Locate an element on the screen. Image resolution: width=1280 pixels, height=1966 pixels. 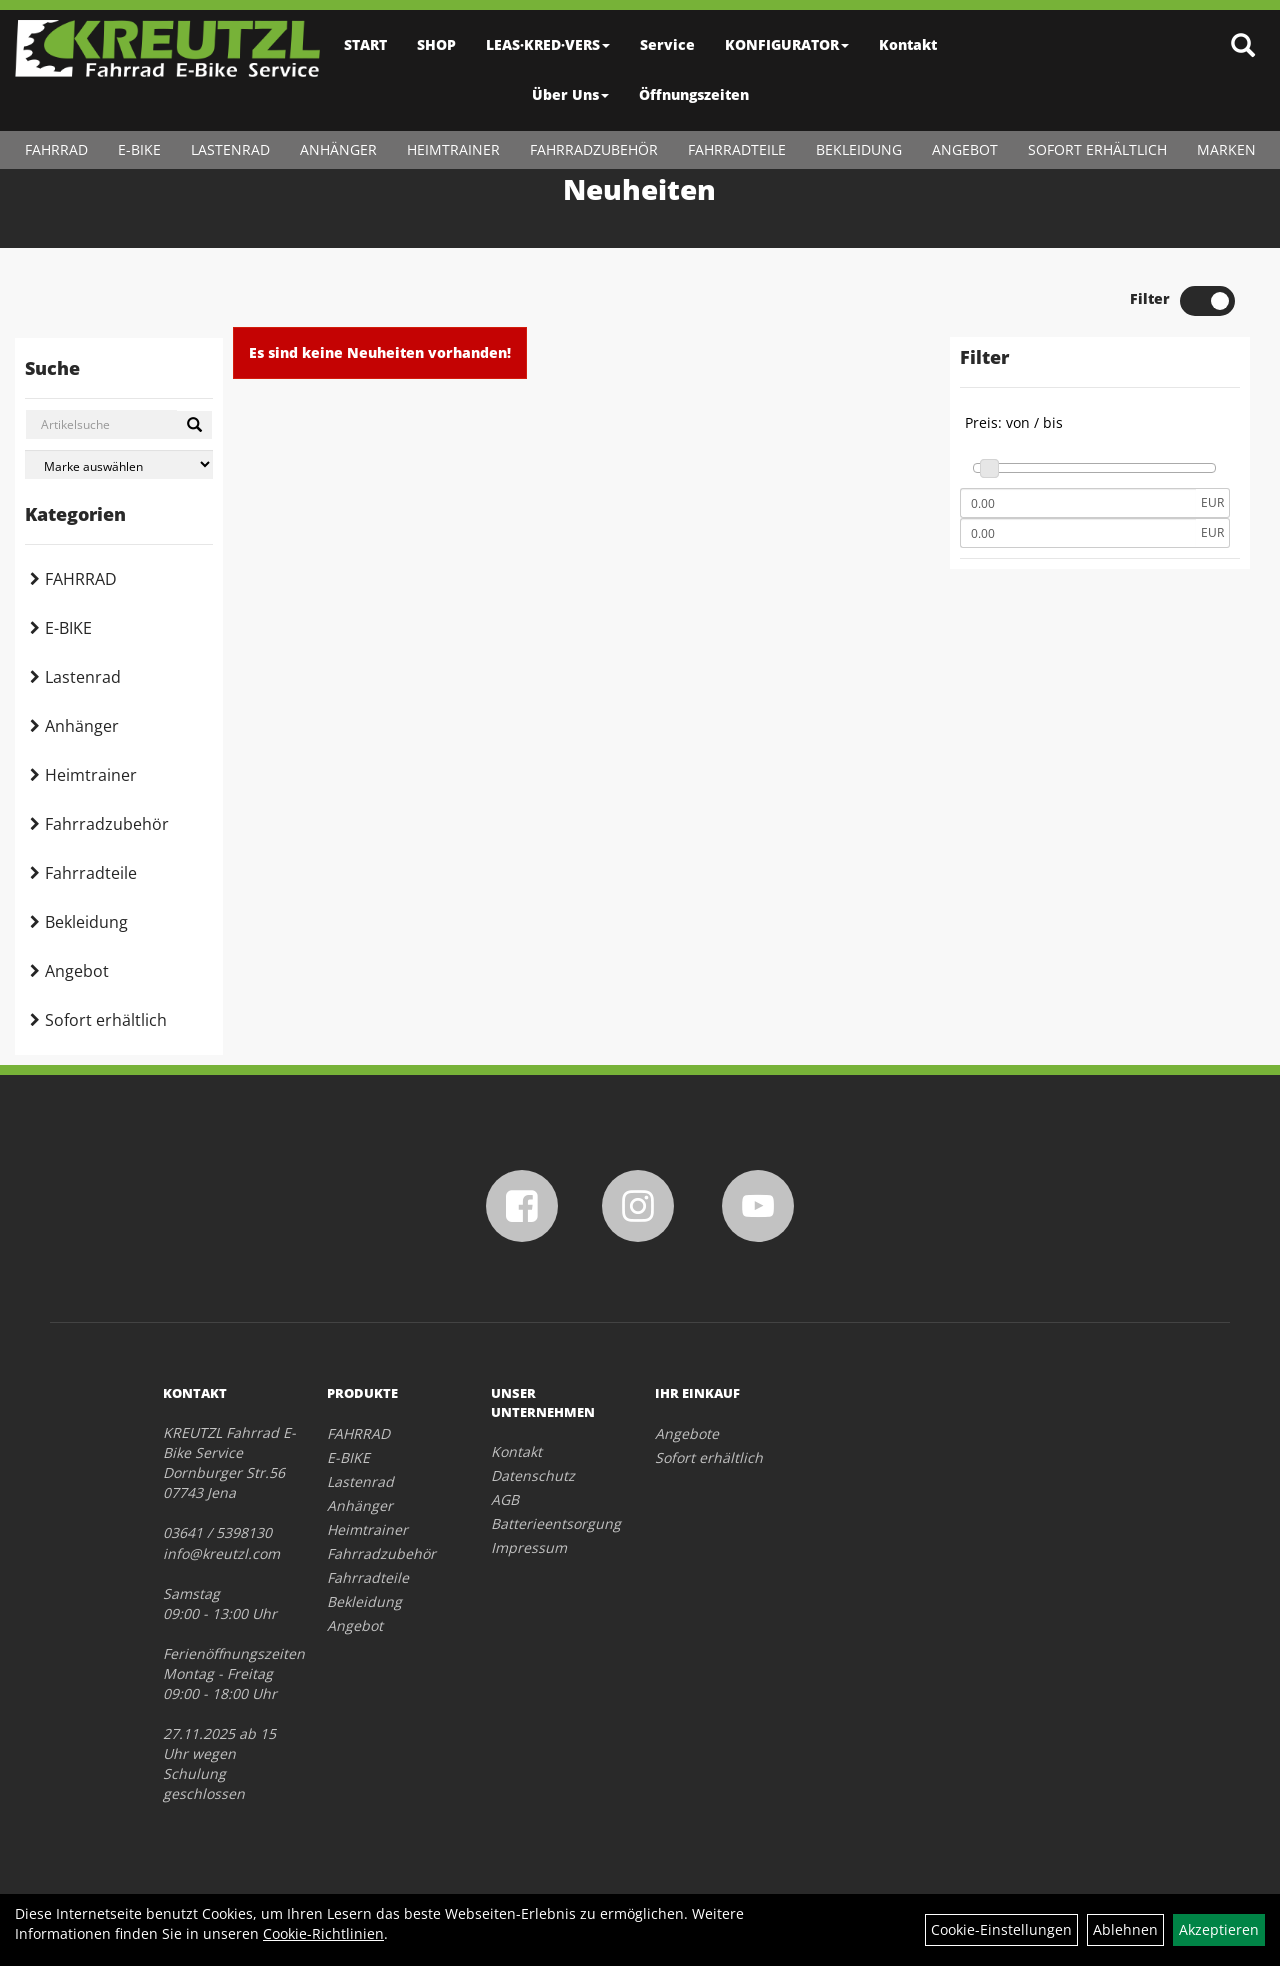
Fahrradteile is located at coordinates (737, 149).